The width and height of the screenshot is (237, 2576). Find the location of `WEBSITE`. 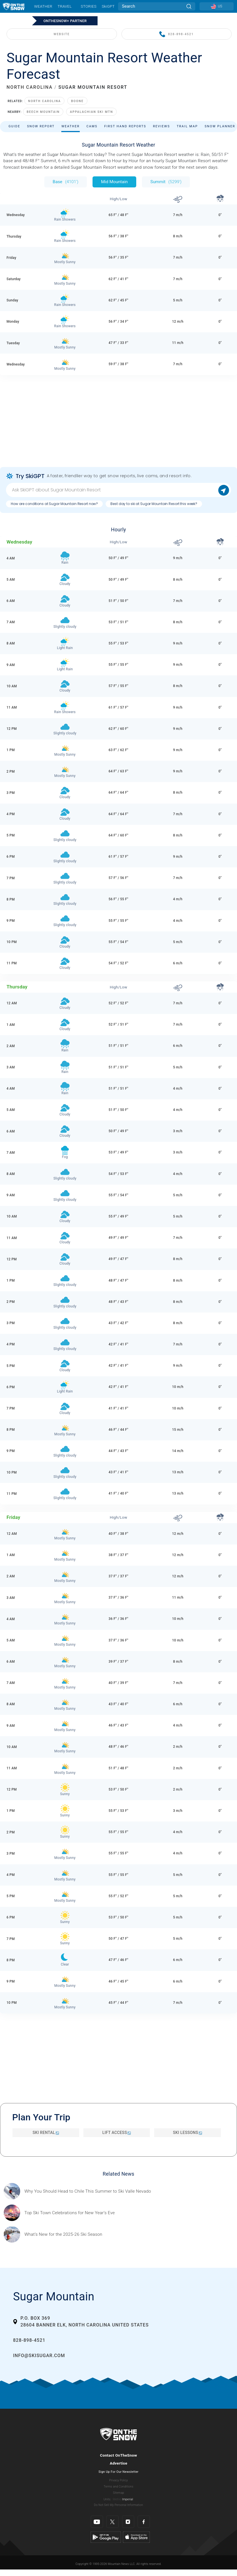

WEBSITE is located at coordinates (62, 34).